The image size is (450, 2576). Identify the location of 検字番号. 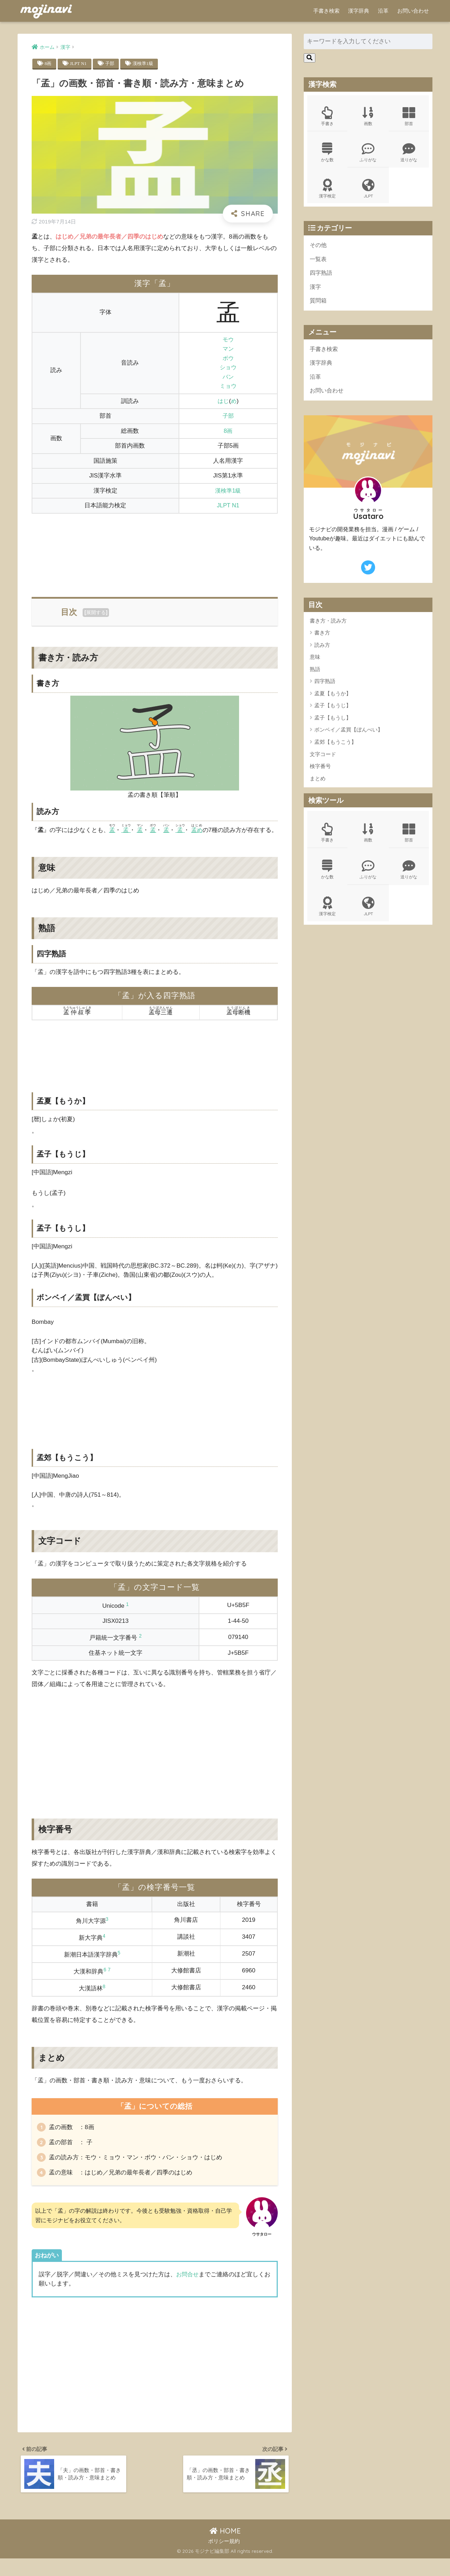
(320, 772).